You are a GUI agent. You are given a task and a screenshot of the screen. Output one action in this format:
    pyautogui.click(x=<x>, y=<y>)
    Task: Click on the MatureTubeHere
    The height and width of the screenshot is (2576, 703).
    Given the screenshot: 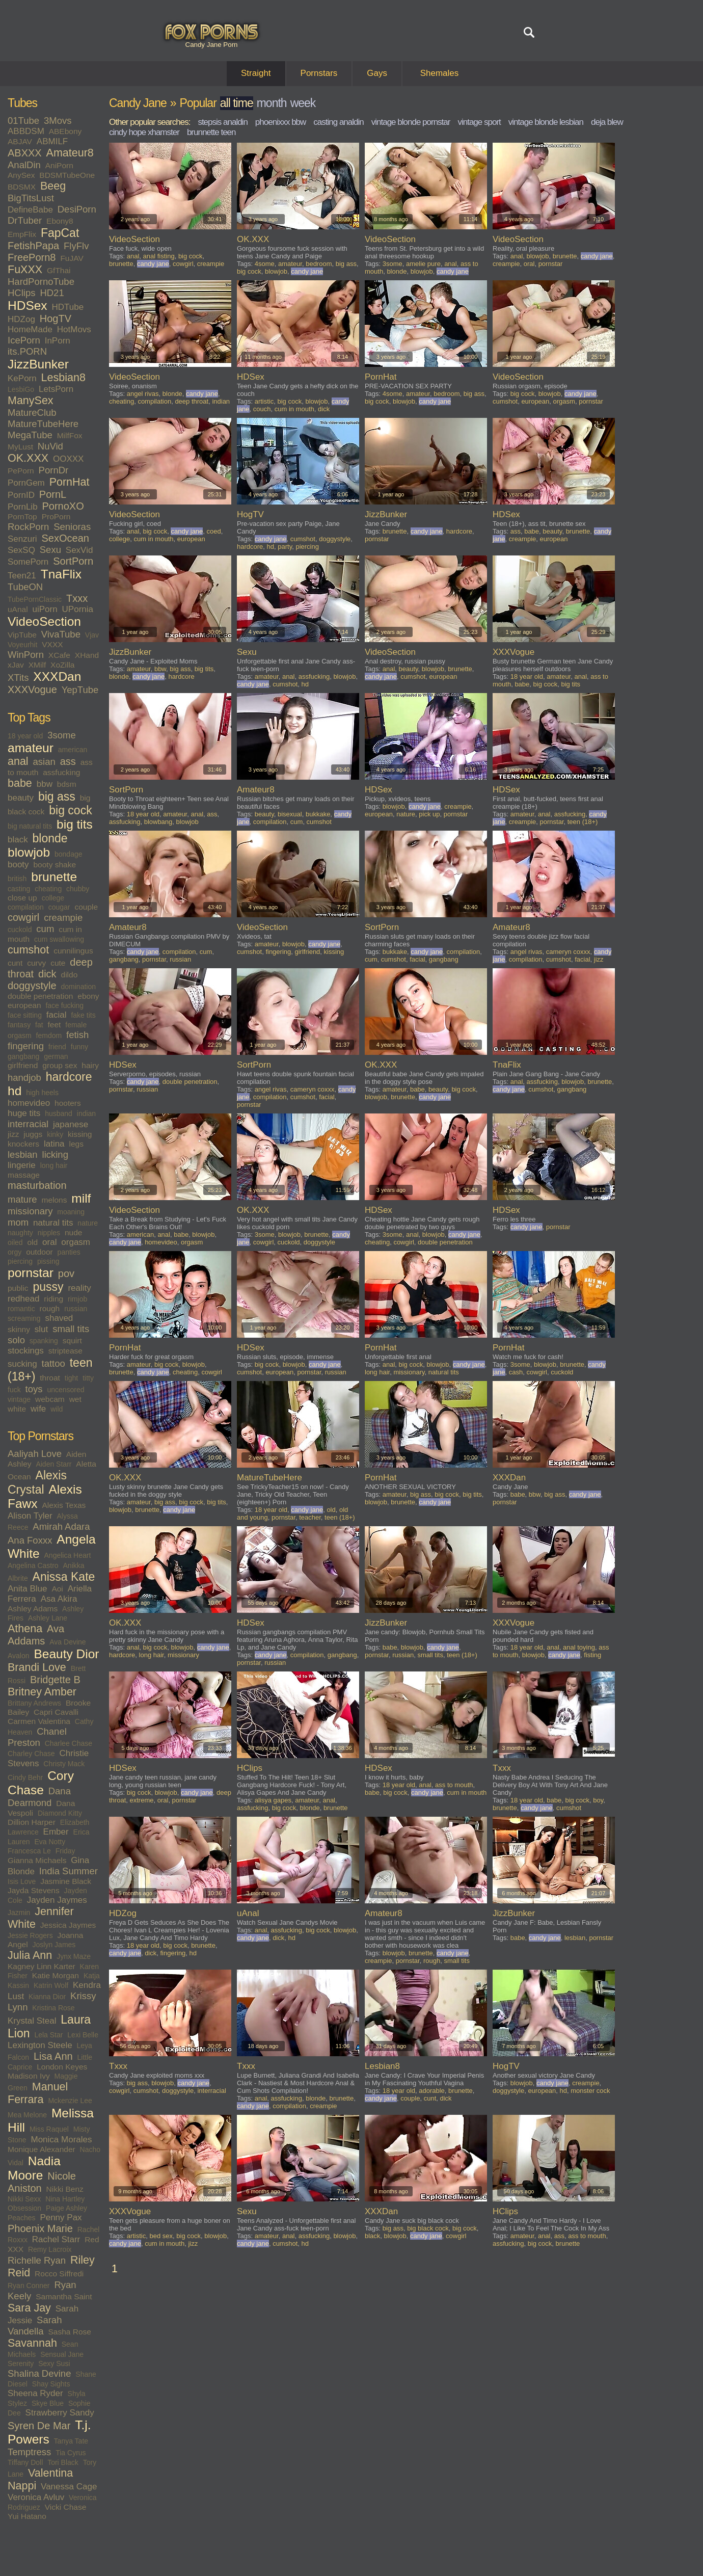 What is the action you would take?
    pyautogui.click(x=43, y=423)
    